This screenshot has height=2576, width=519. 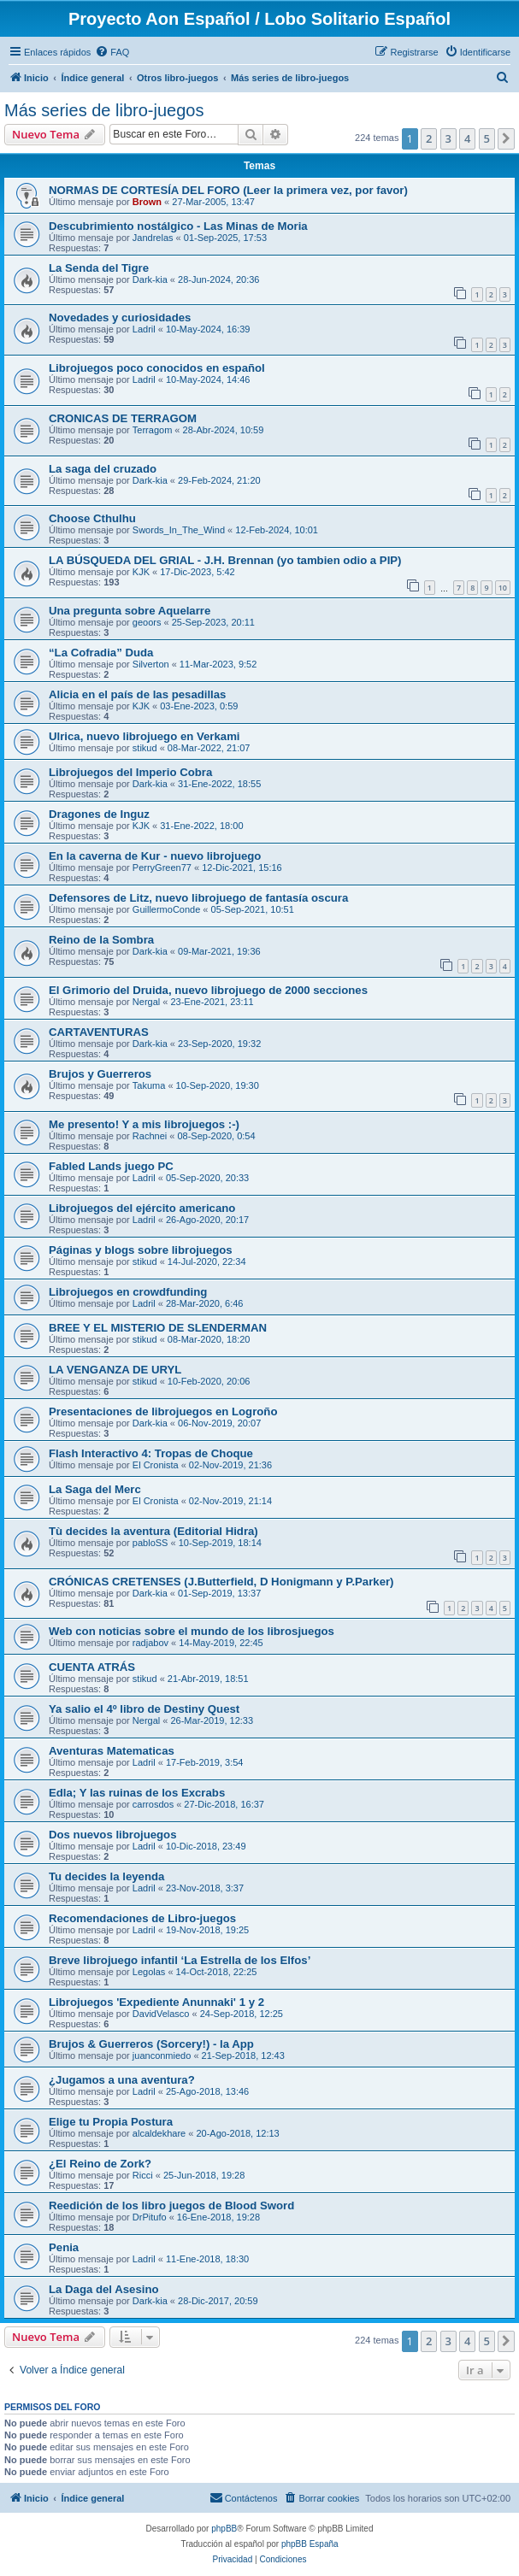 I want to click on Web con noticias sobre el mundo de los librosjuegos, so click(x=191, y=1631).